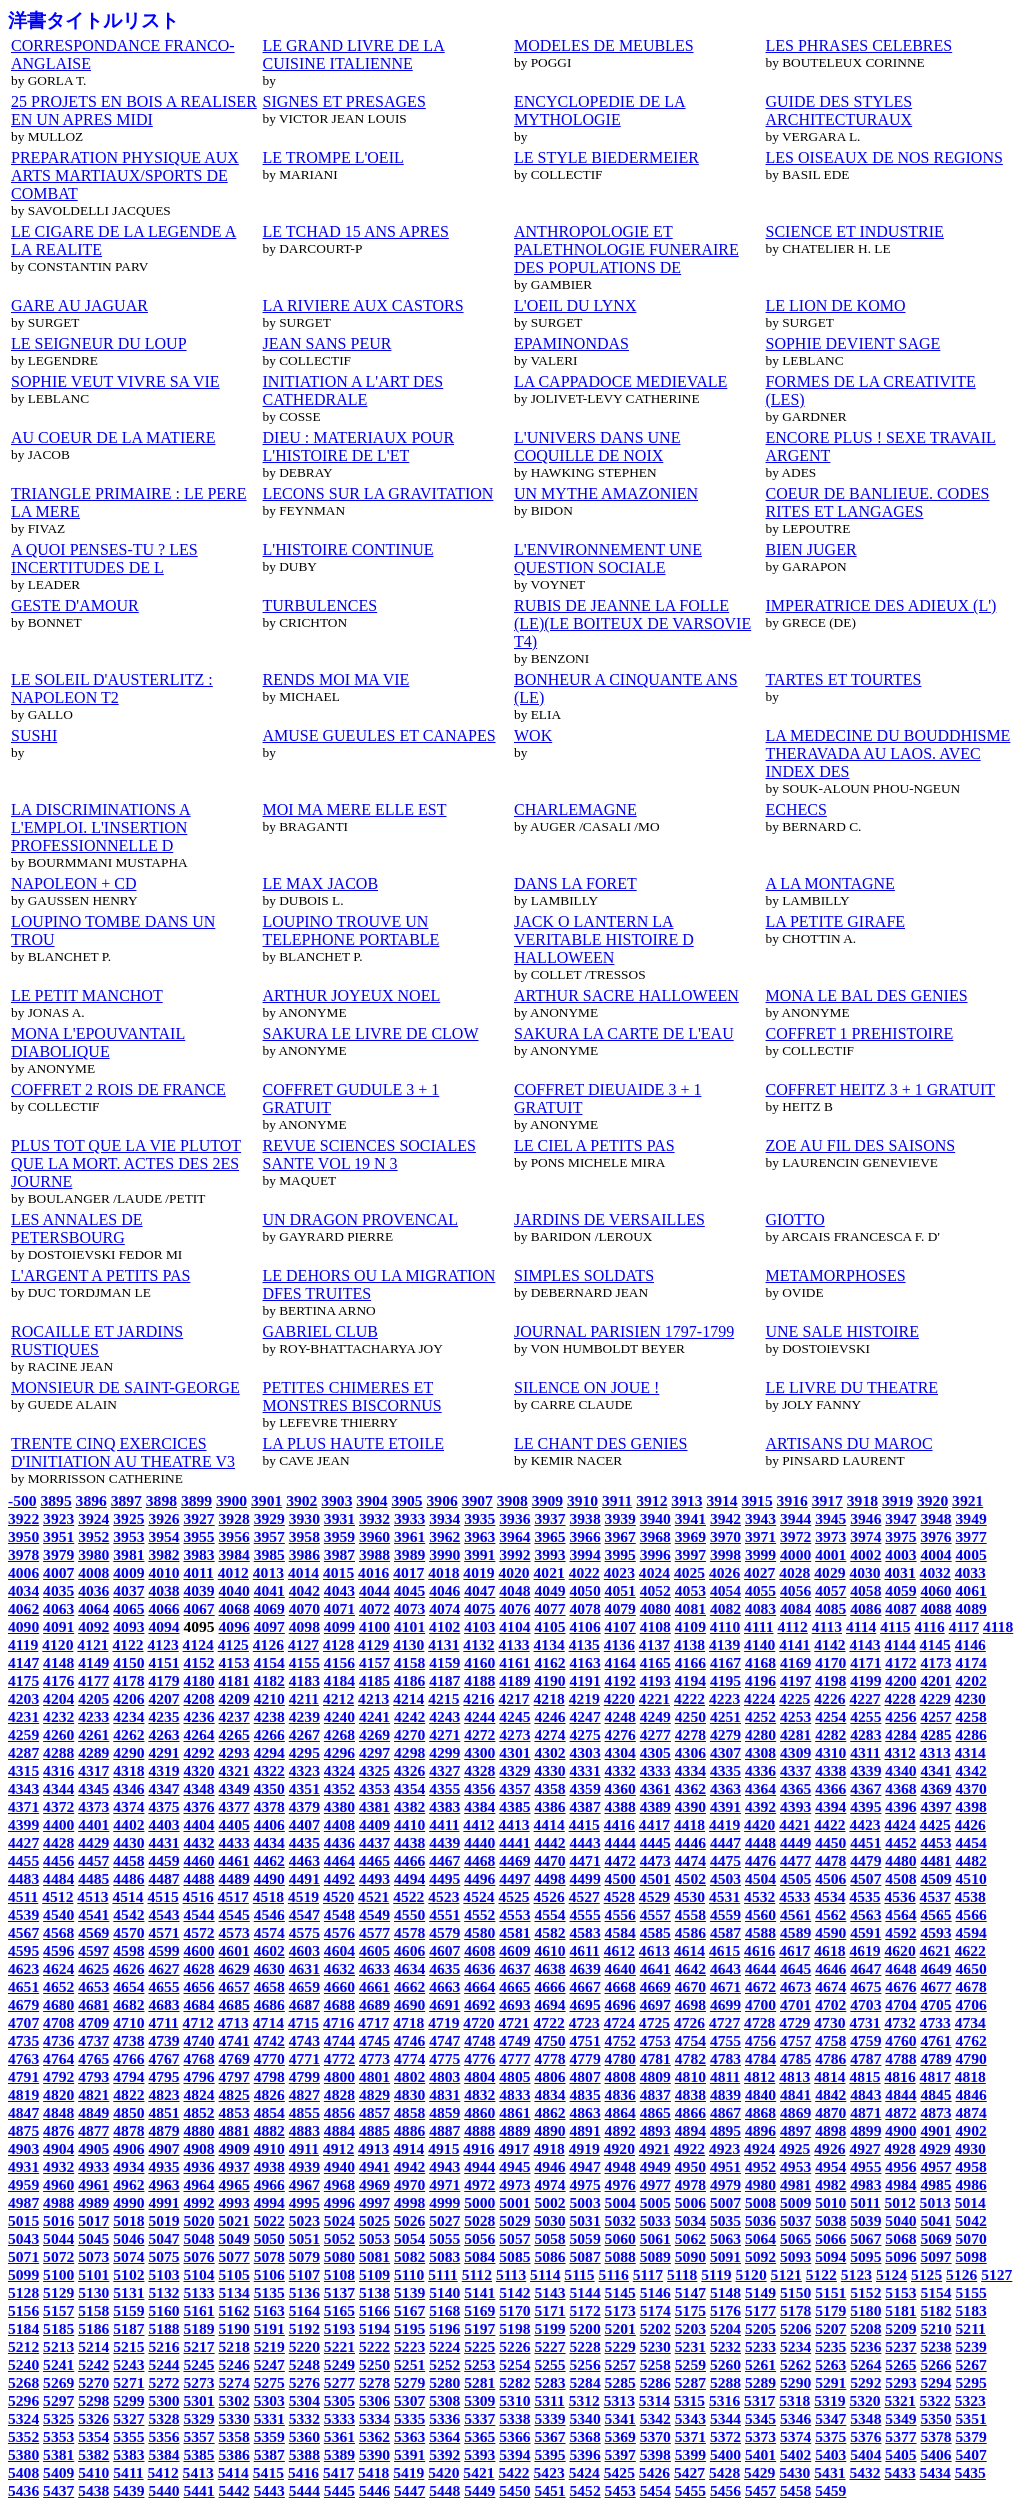 This screenshot has height=2519, width=1024. I want to click on 4531, so click(724, 1896).